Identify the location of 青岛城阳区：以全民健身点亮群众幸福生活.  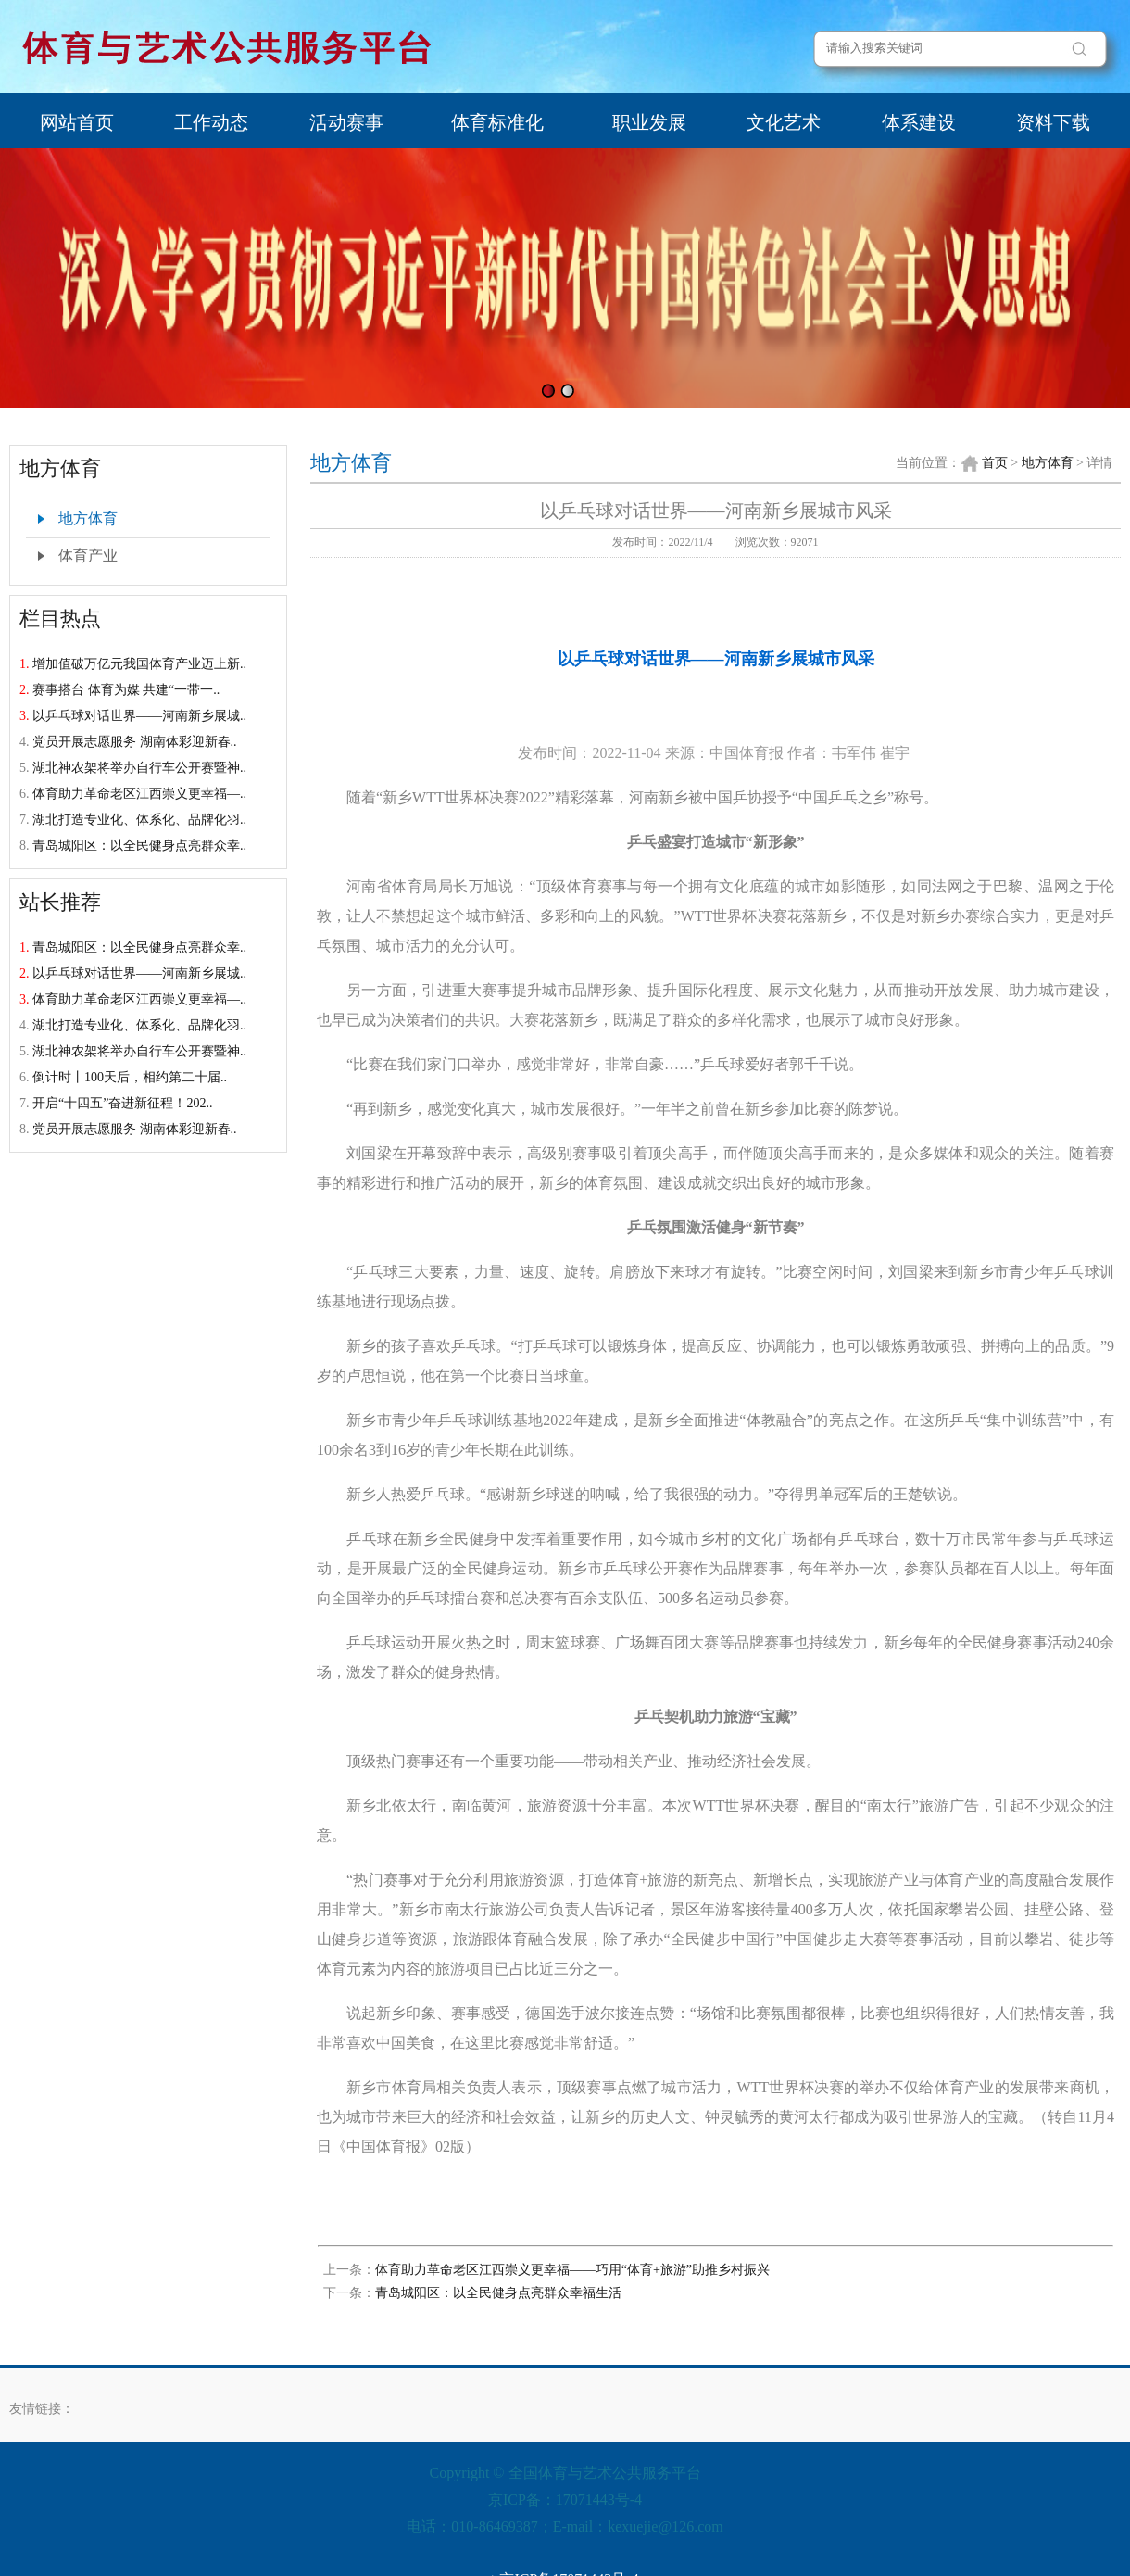
(498, 2293).